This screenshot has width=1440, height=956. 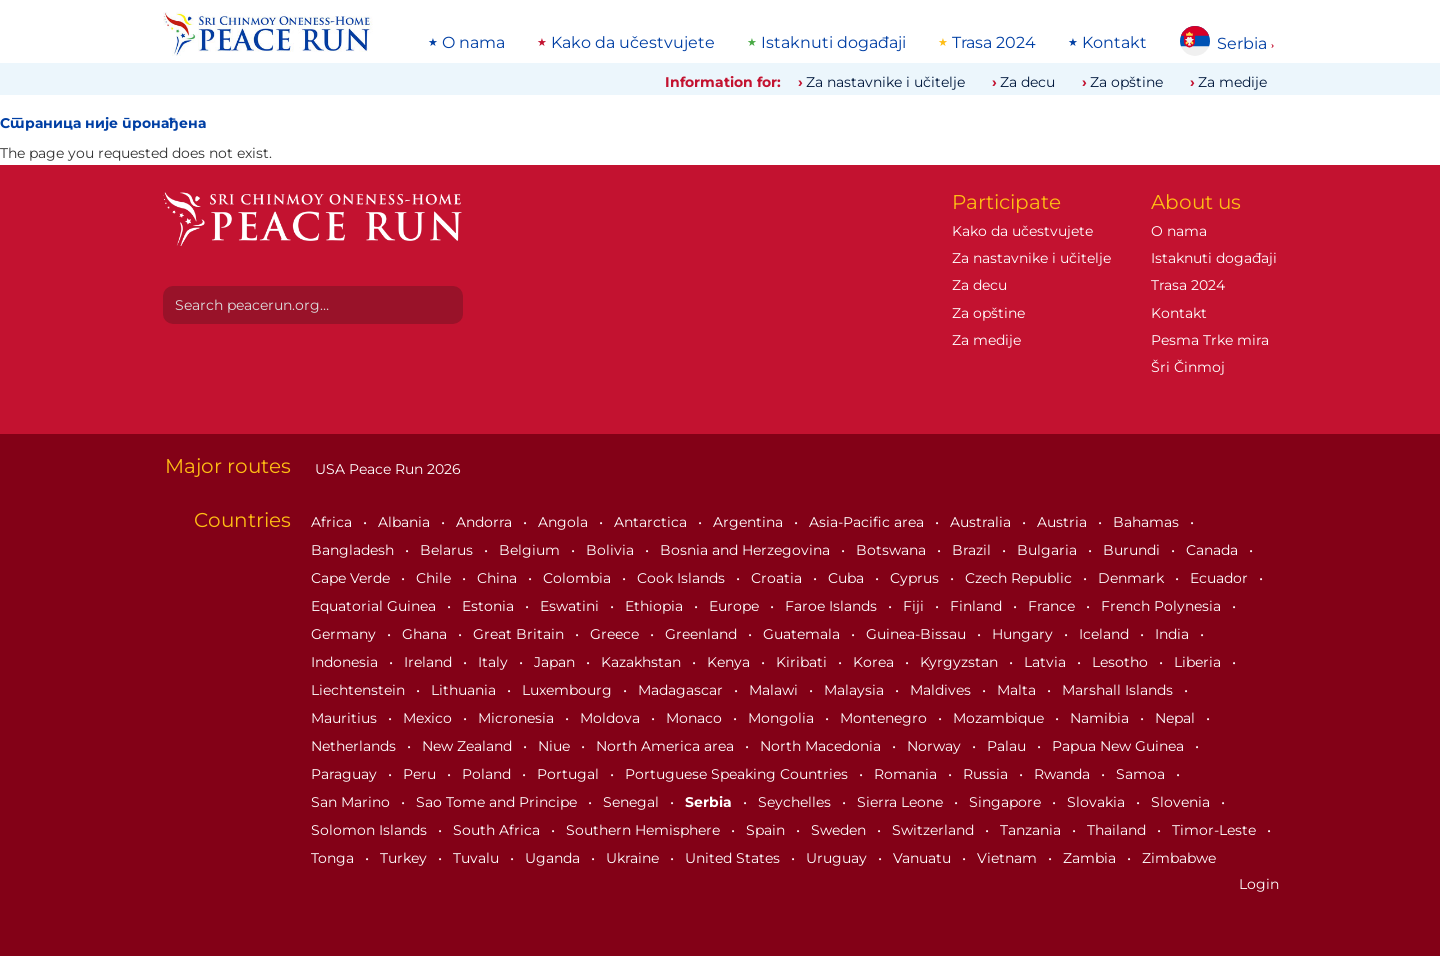 I want to click on Solomon Islands, so click(x=371, y=830).